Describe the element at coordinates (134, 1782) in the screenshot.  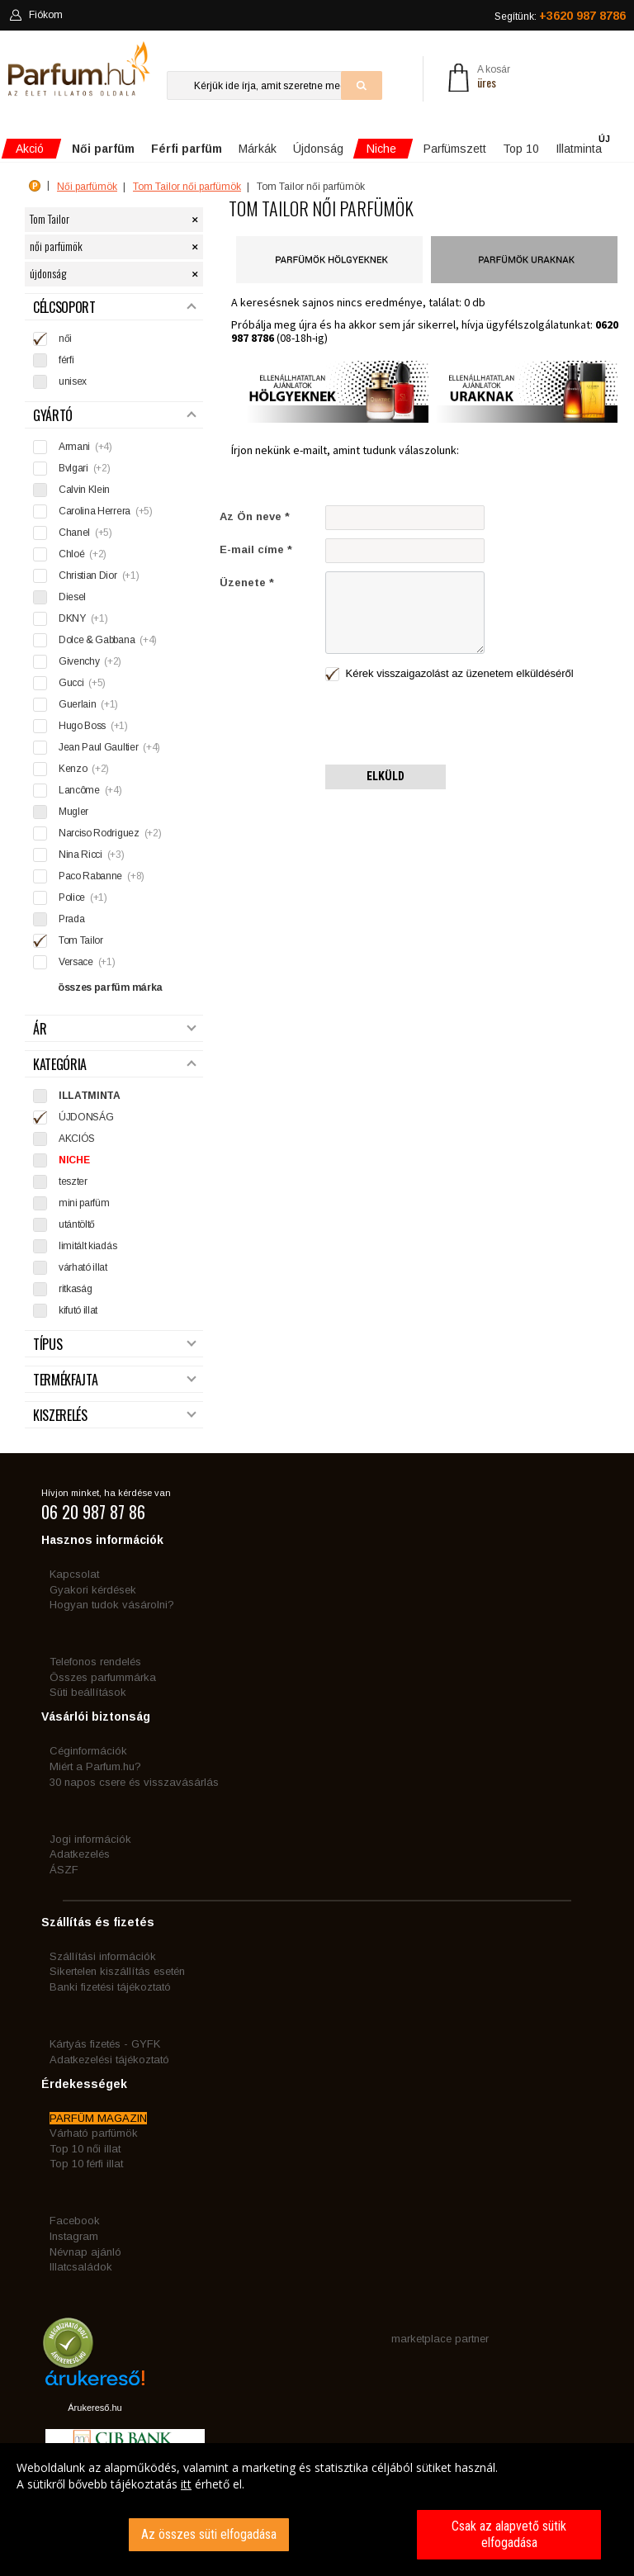
I see `30 napos csere és visszavásárlás` at that location.